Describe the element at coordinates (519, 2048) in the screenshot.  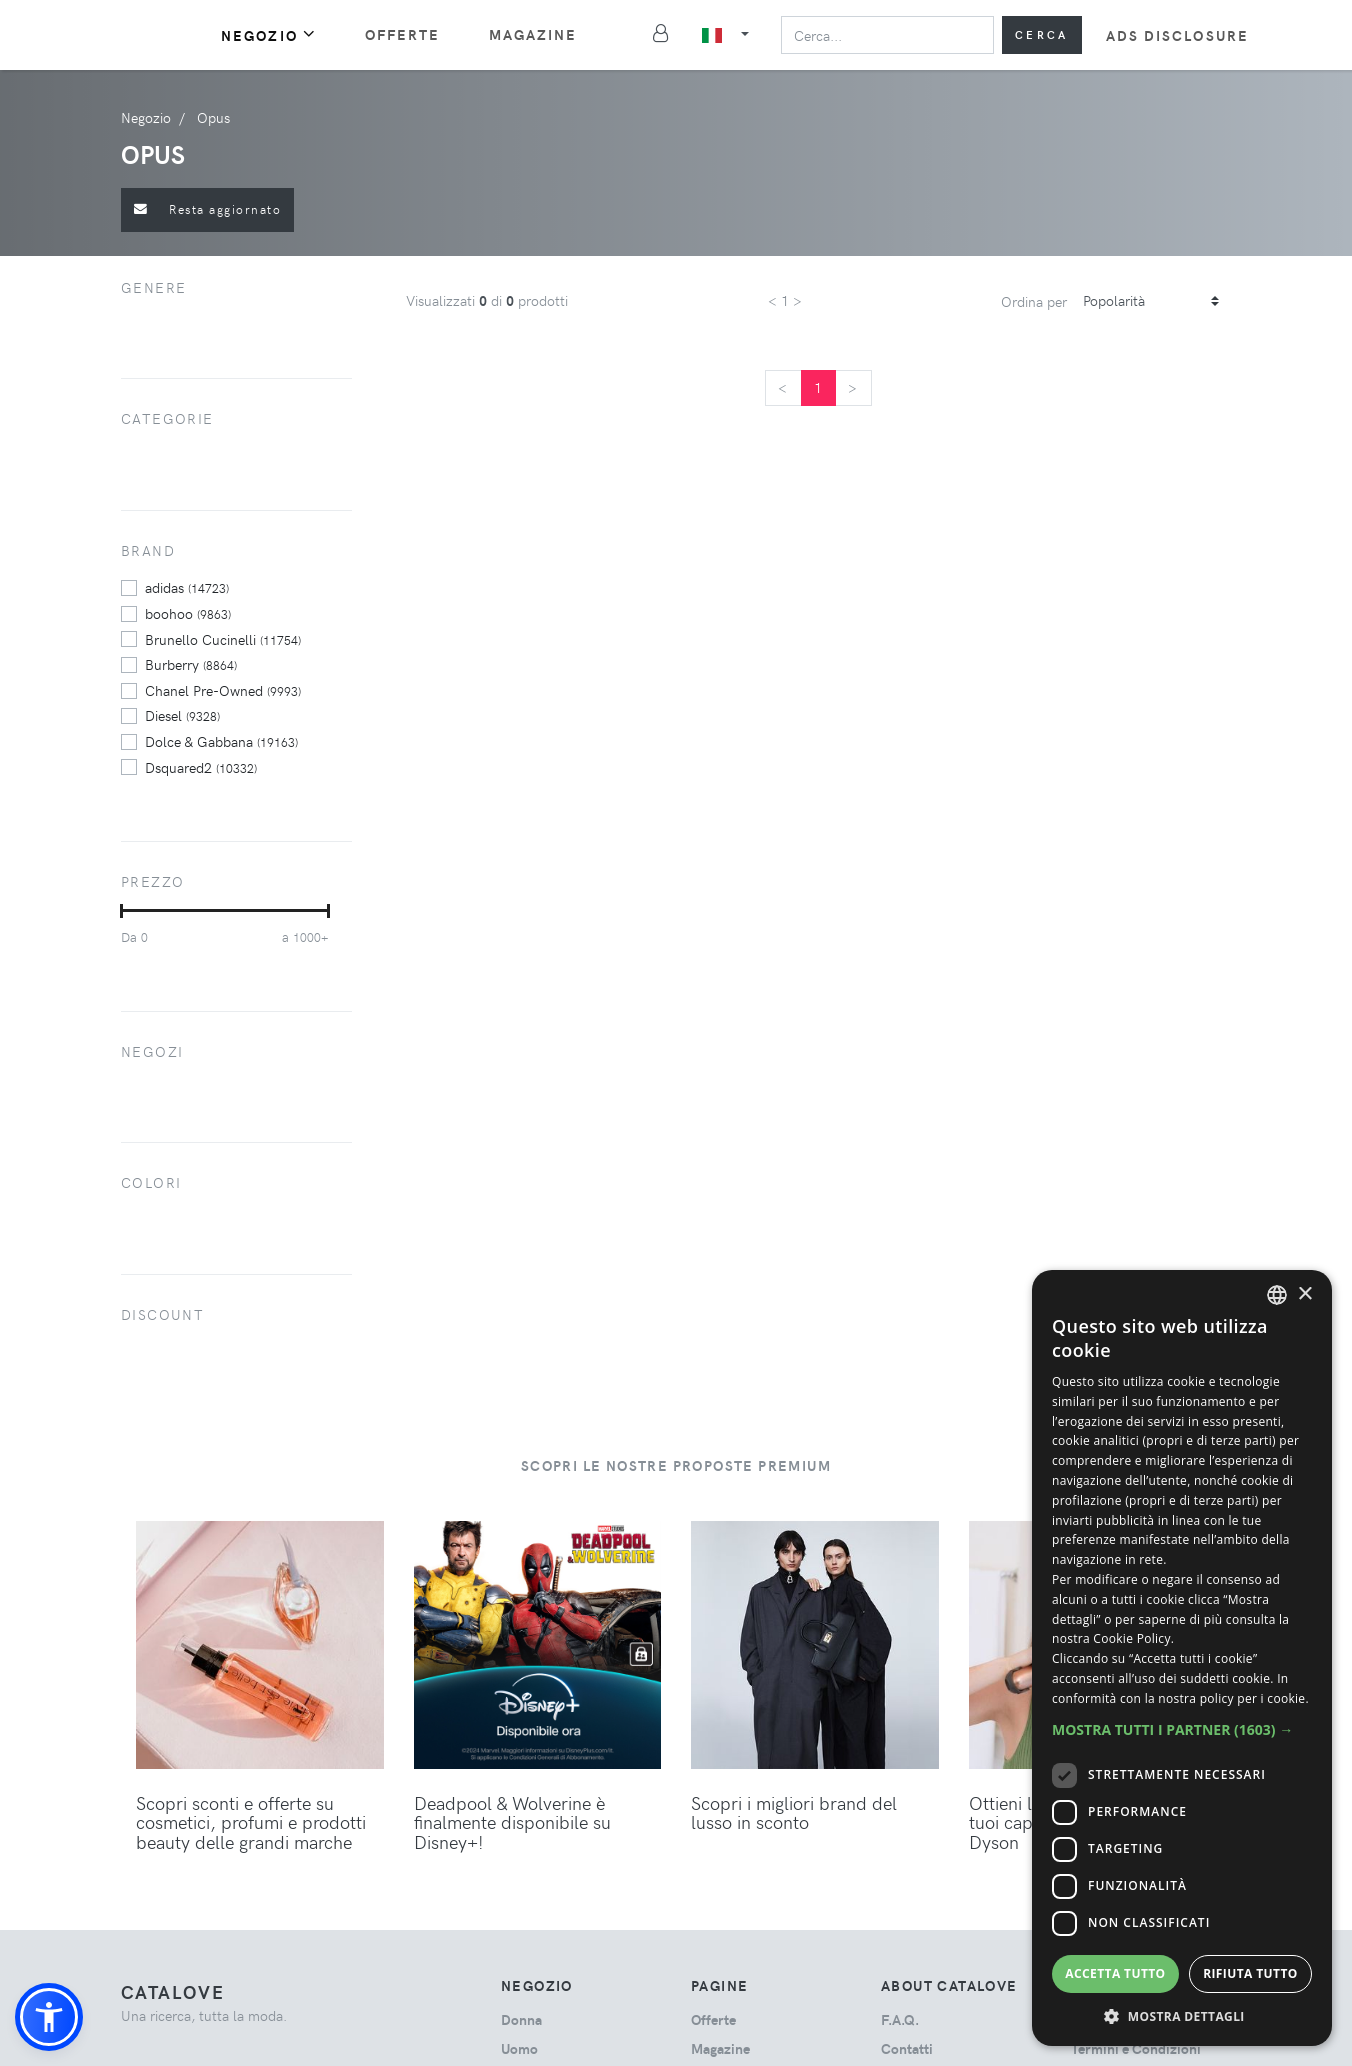
I see `uomo` at that location.